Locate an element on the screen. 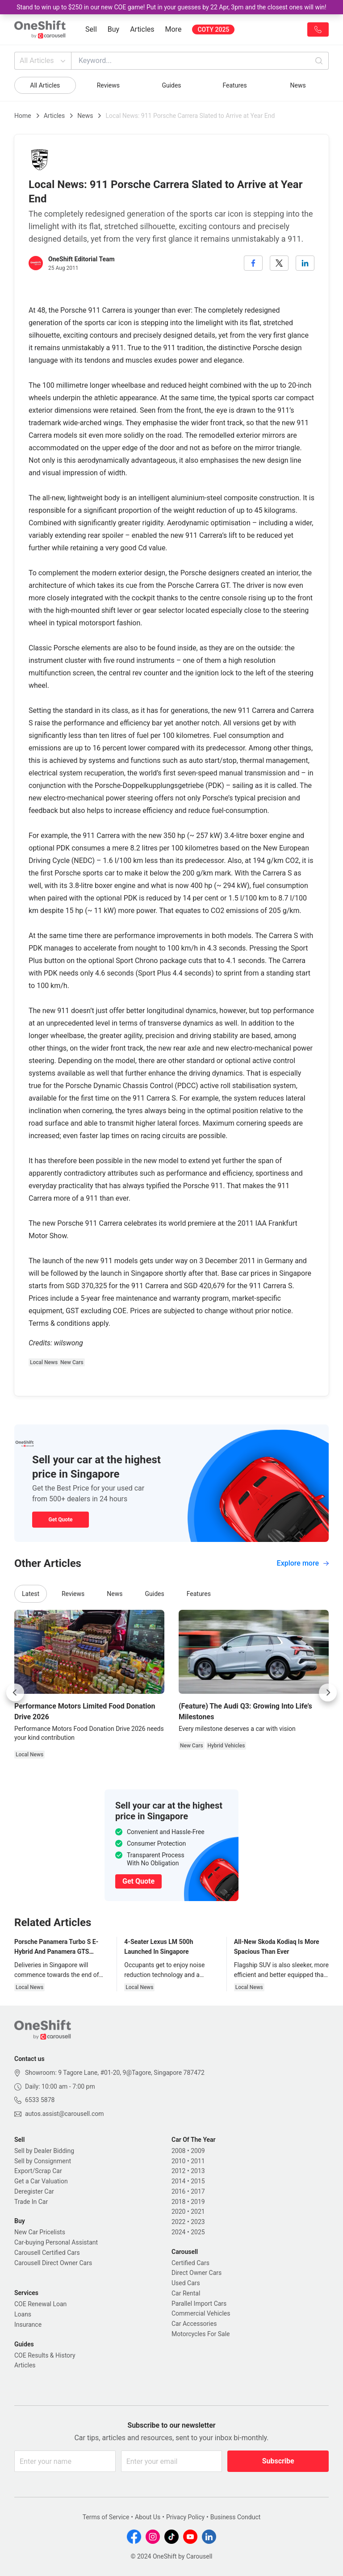 The image size is (343, 2576). 2025 is located at coordinates (198, 2232).